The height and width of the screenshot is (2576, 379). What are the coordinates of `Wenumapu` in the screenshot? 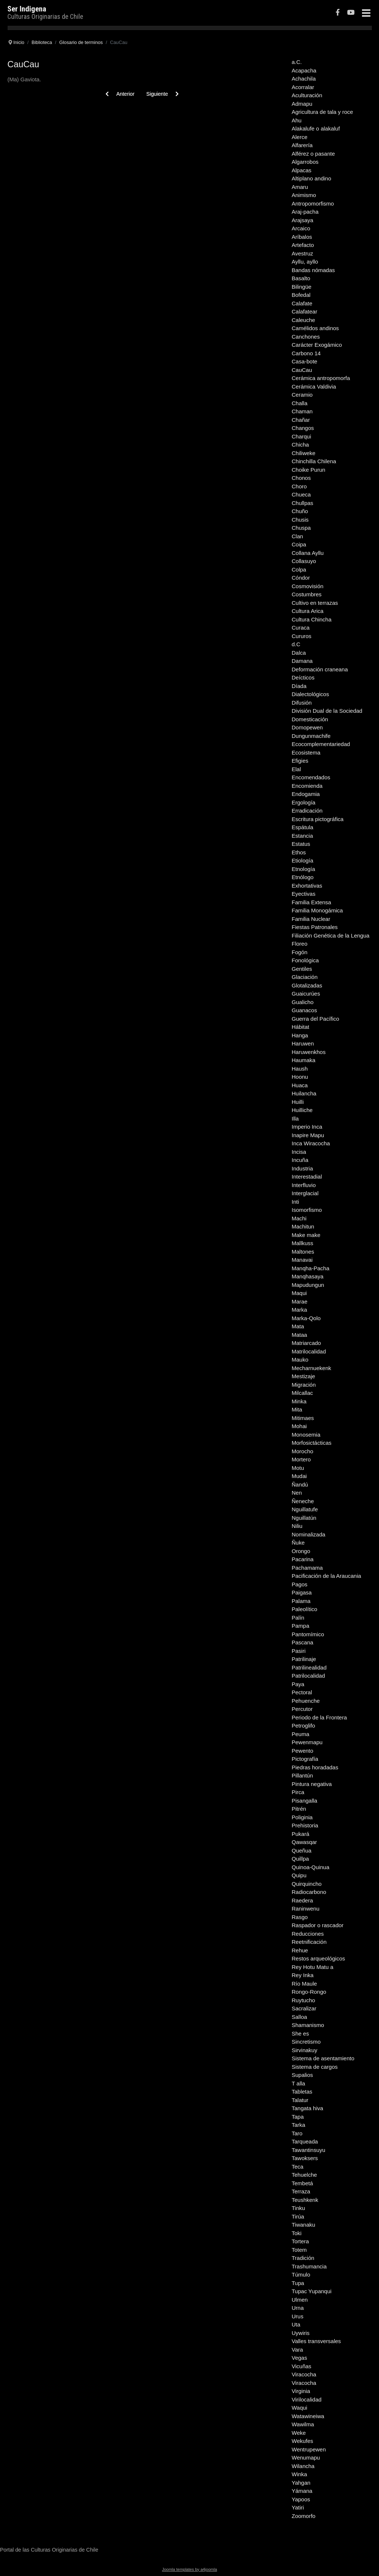 It's located at (306, 2457).